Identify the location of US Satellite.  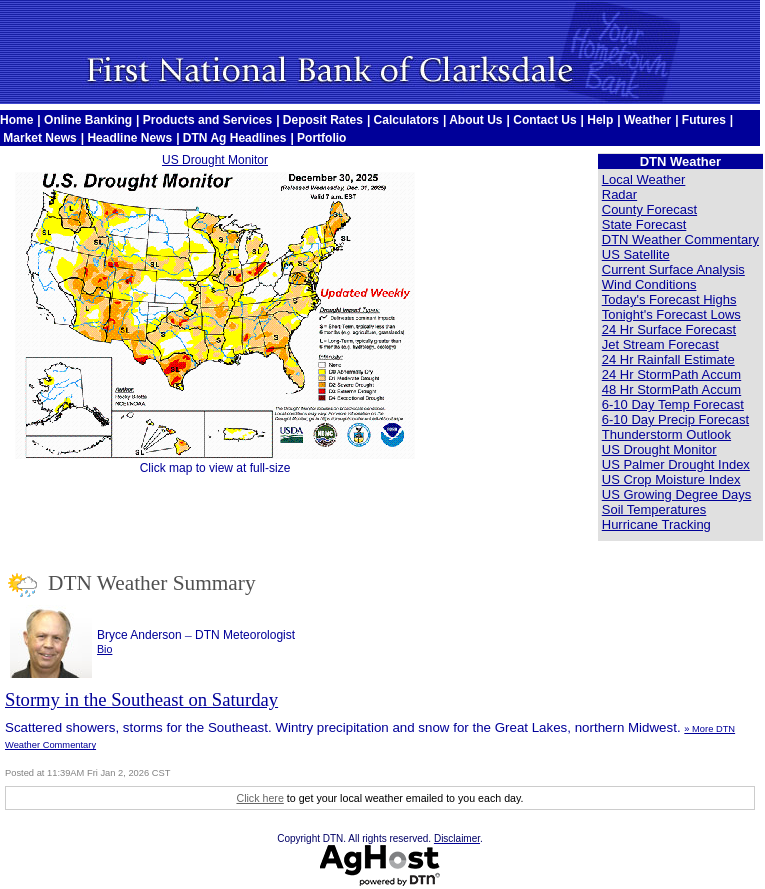
(636, 254).